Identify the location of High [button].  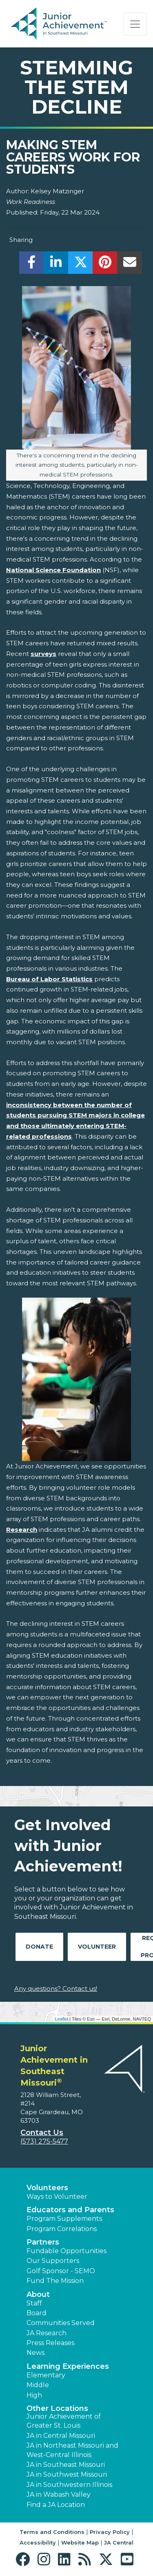
(34, 2395).